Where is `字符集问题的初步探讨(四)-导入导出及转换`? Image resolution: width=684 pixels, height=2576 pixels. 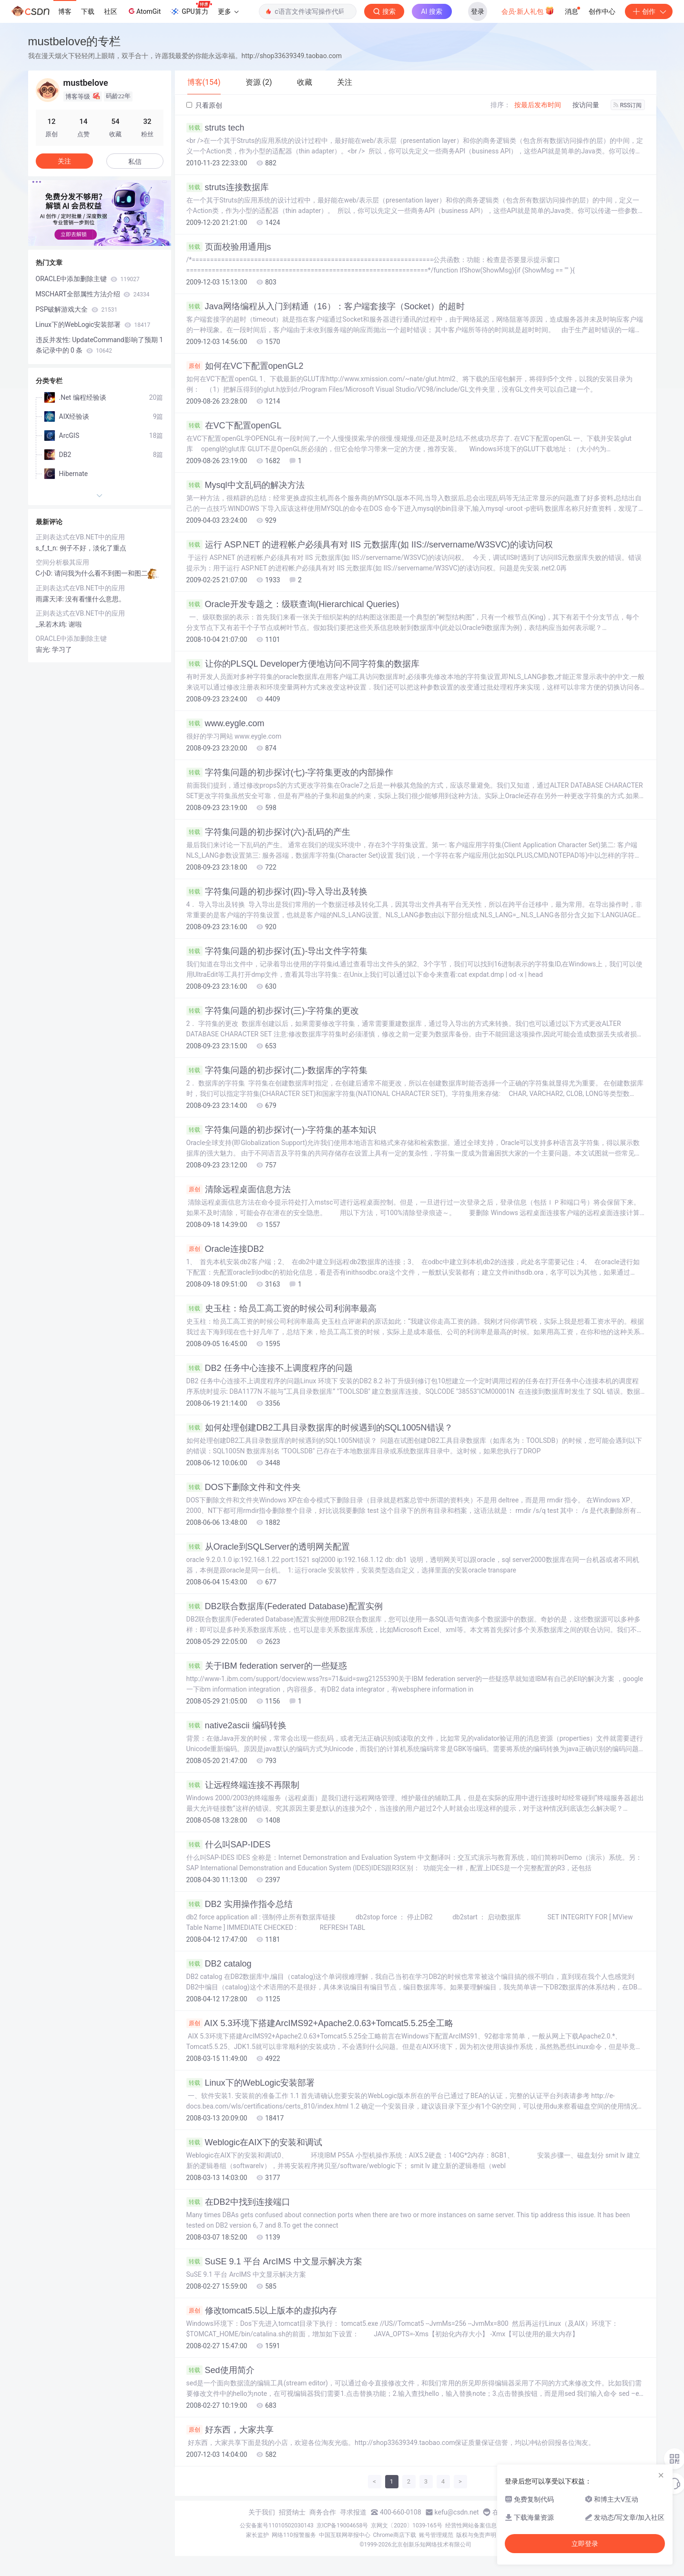 字符集问题的初步探讨(四)-导入导出及转换 is located at coordinates (277, 891).